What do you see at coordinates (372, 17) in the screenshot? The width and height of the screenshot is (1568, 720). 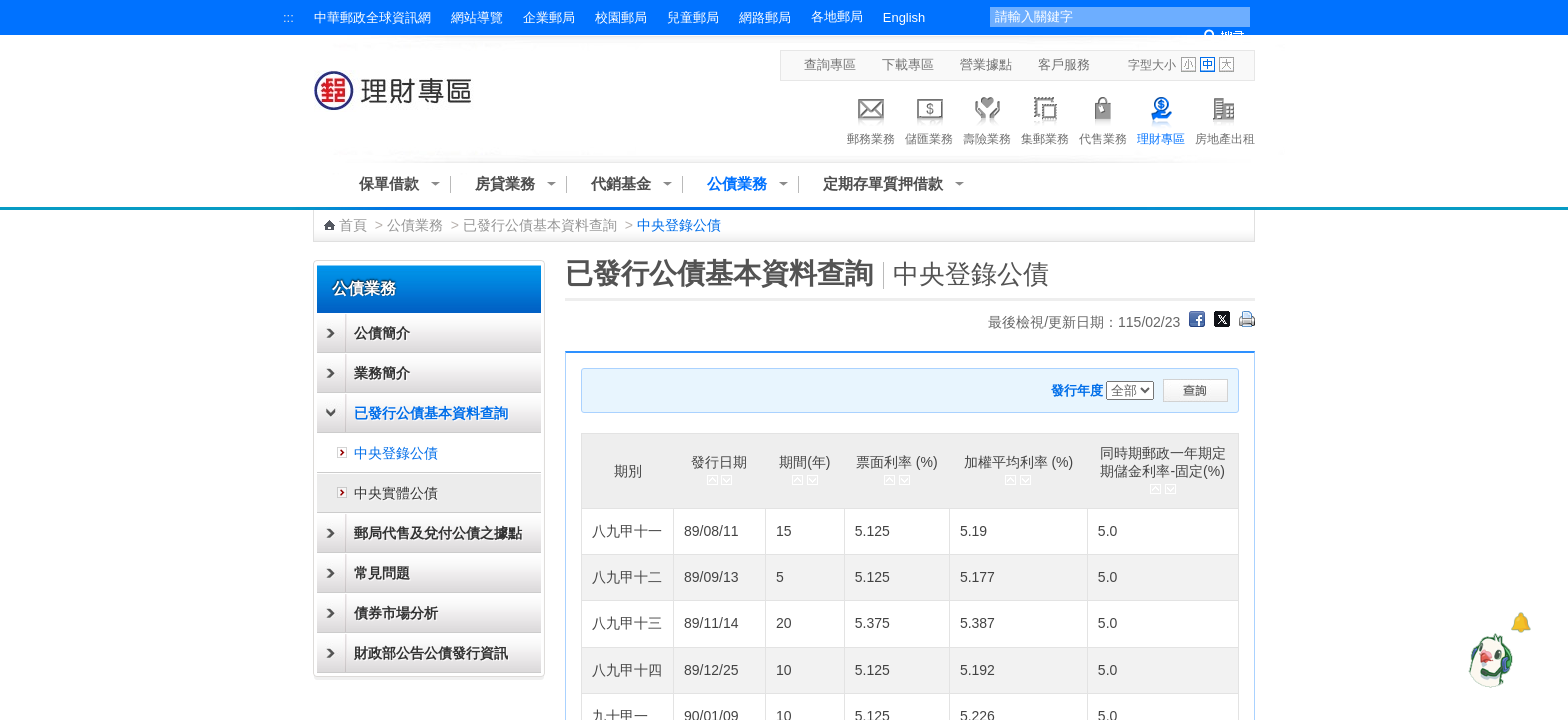 I see `中華郵政全球資訊網` at bounding box center [372, 17].